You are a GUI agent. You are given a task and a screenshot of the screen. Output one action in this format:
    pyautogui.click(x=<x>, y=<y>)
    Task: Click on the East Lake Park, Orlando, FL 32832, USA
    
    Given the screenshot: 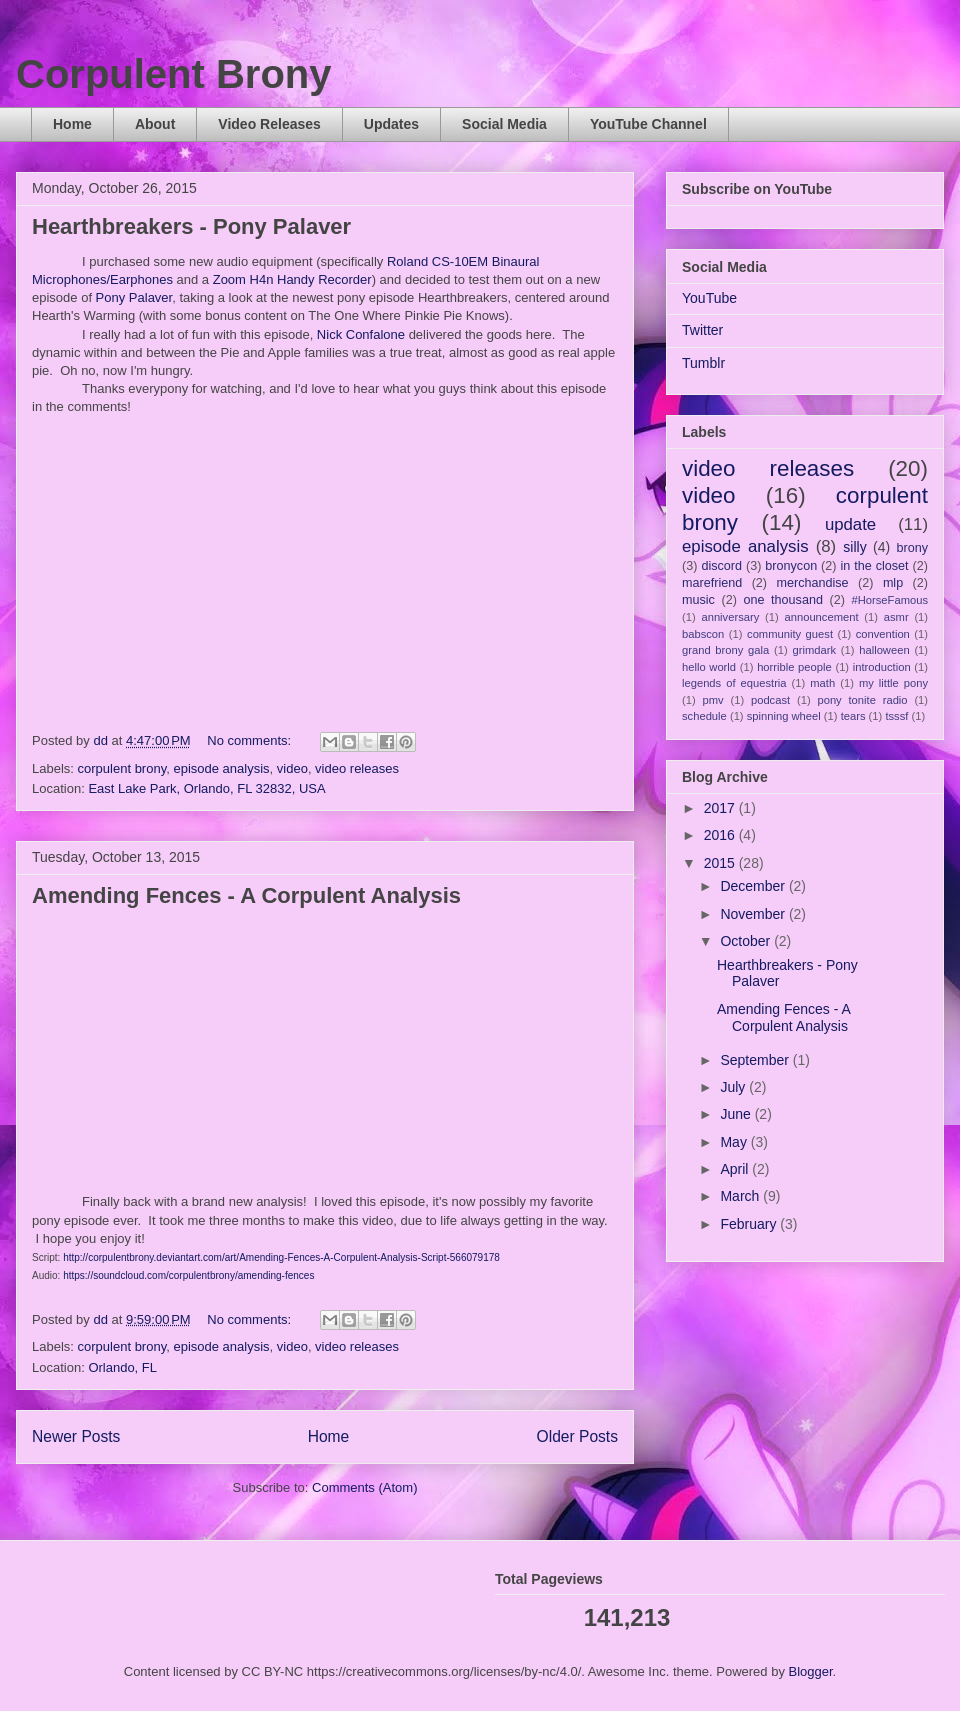 What is the action you would take?
    pyautogui.click(x=206, y=788)
    